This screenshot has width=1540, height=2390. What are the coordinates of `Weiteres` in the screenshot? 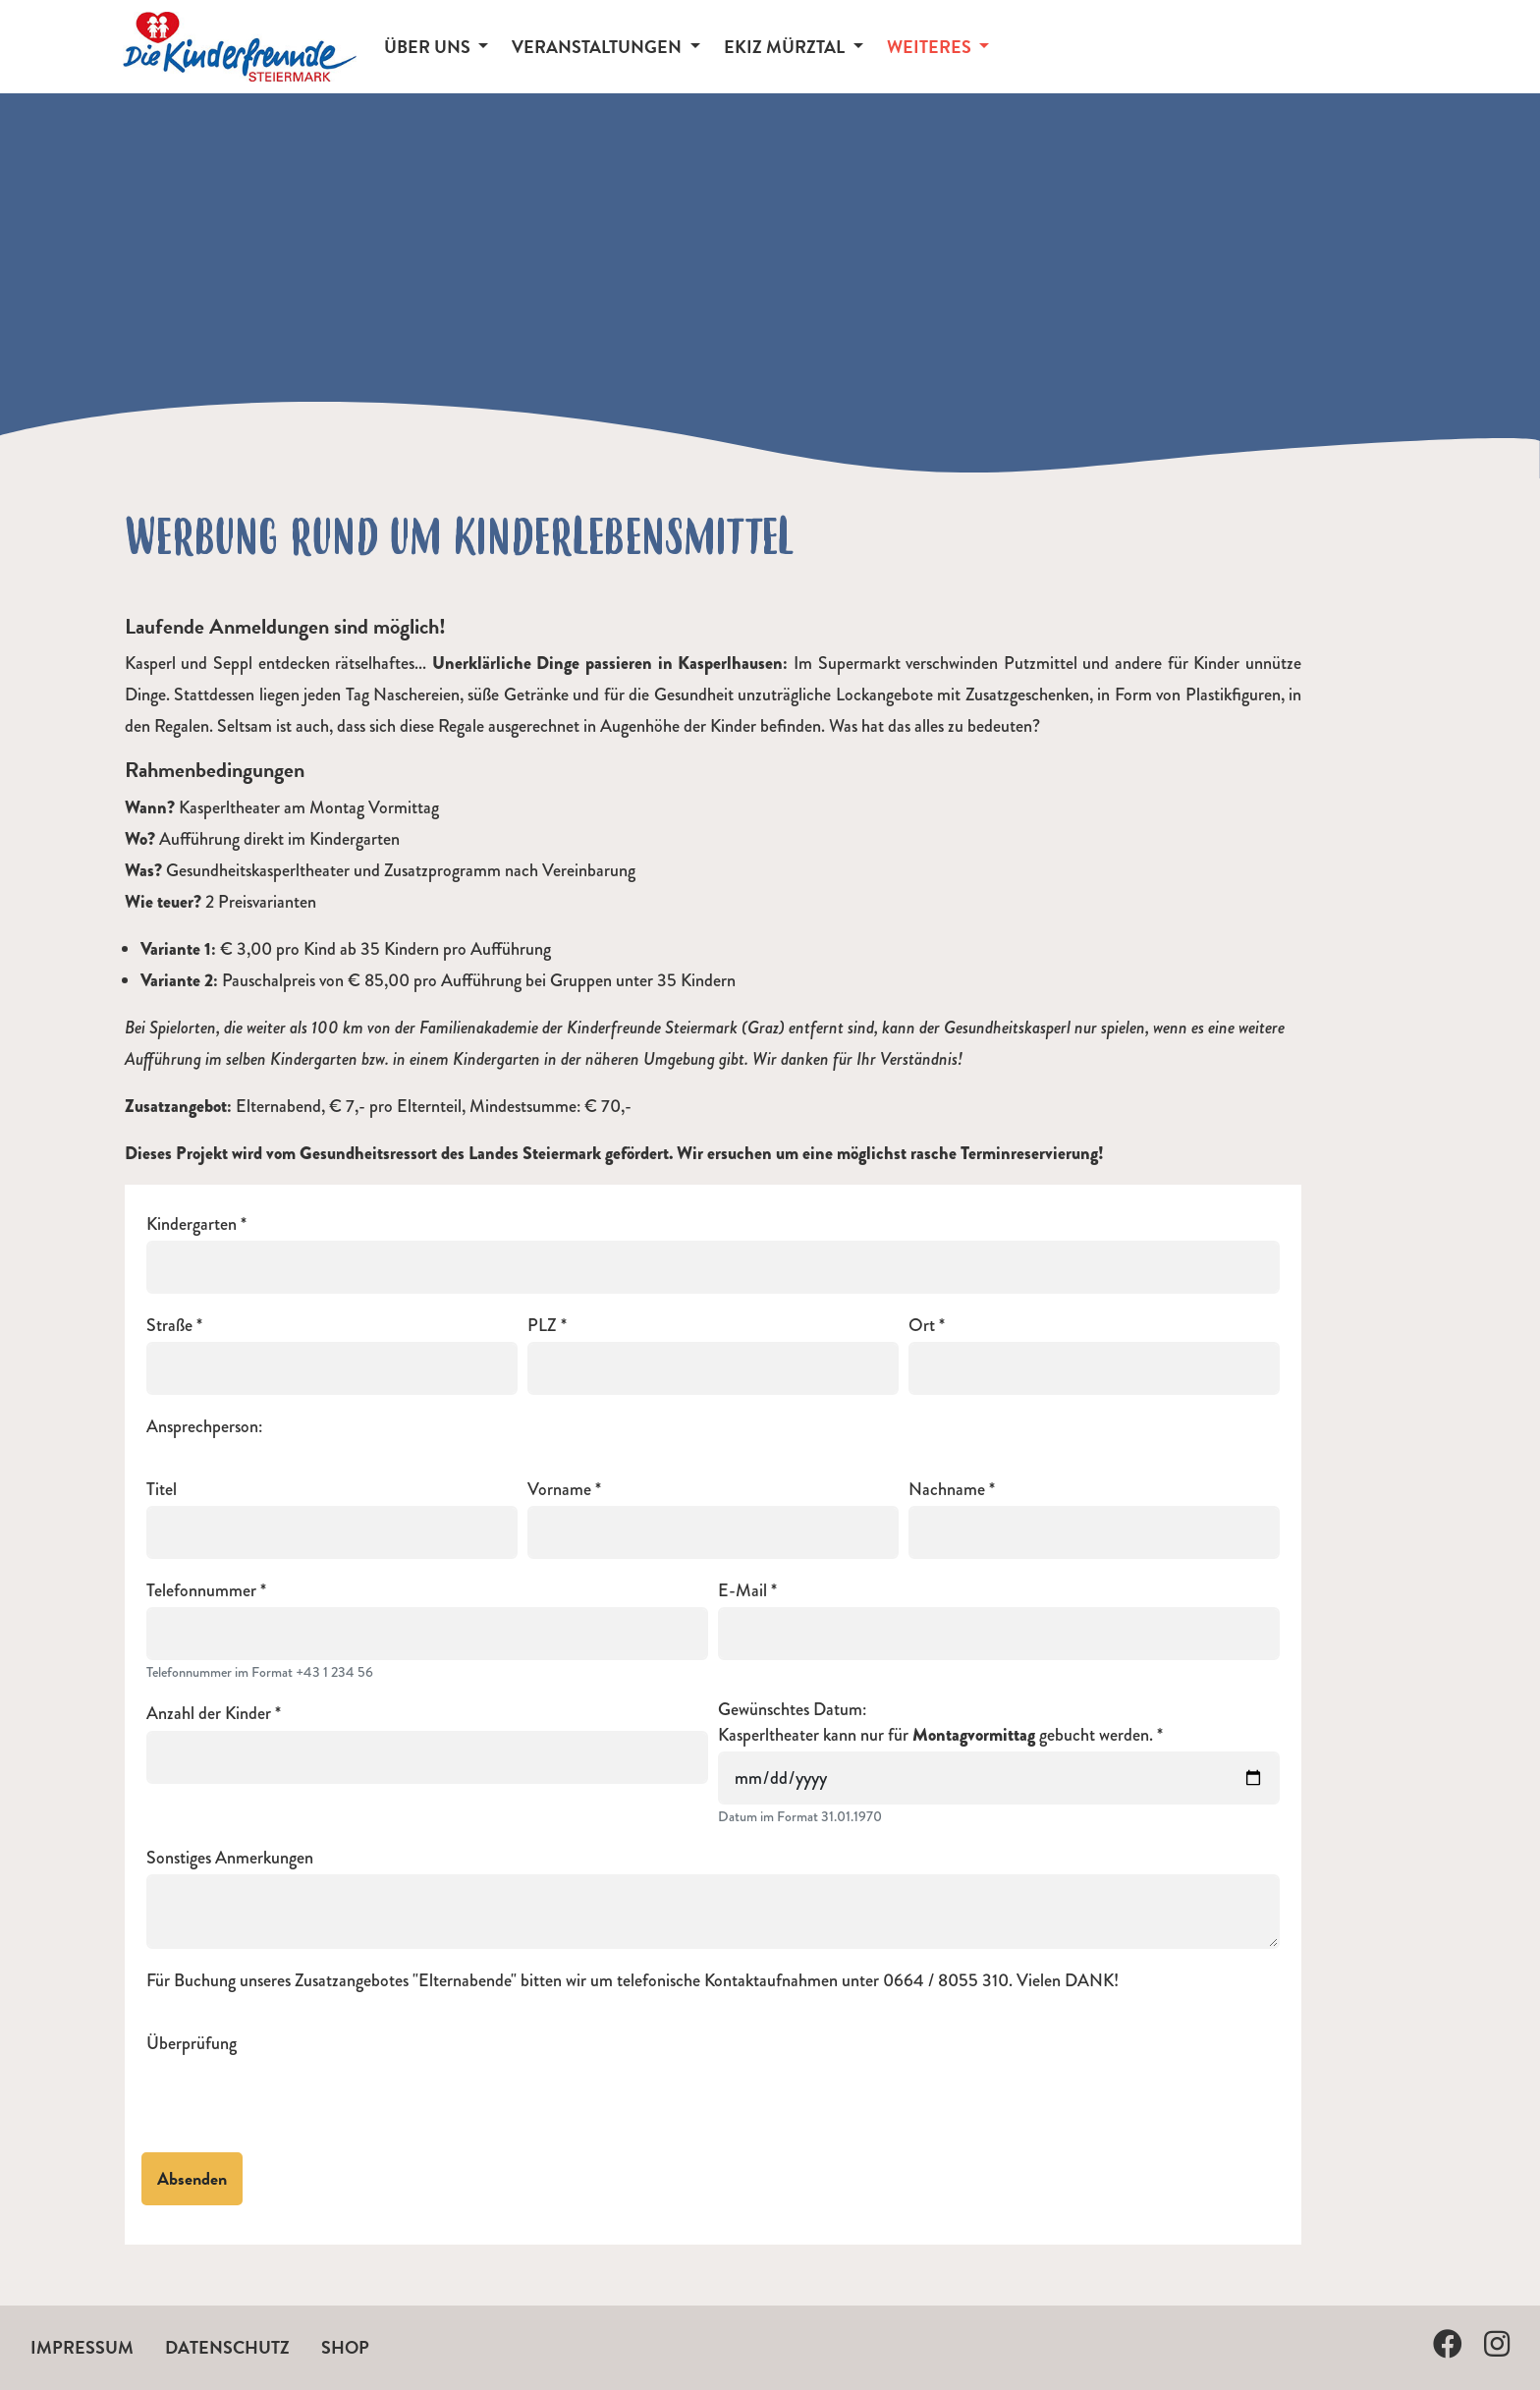 It's located at (931, 46).